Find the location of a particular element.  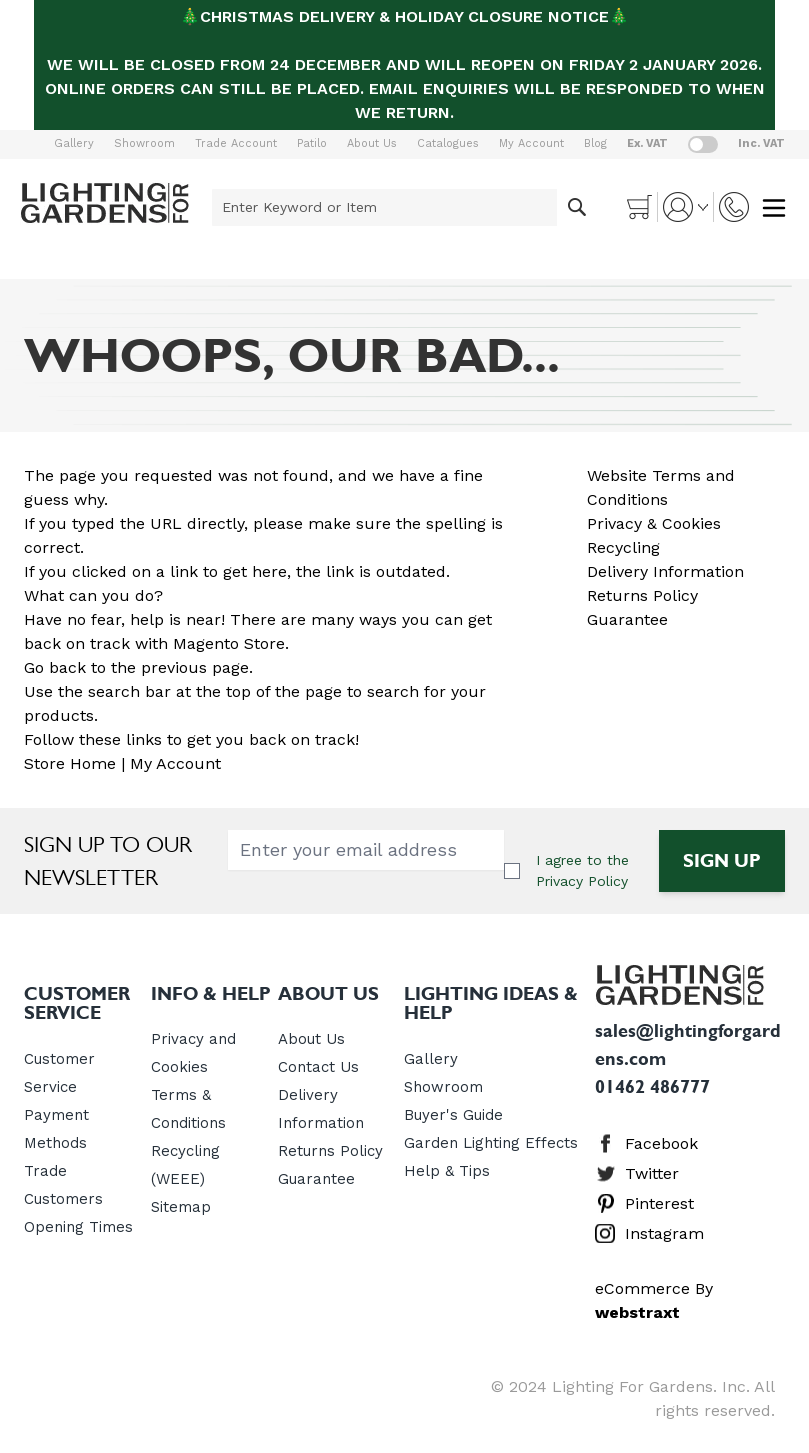

Patilo is located at coordinates (312, 143).